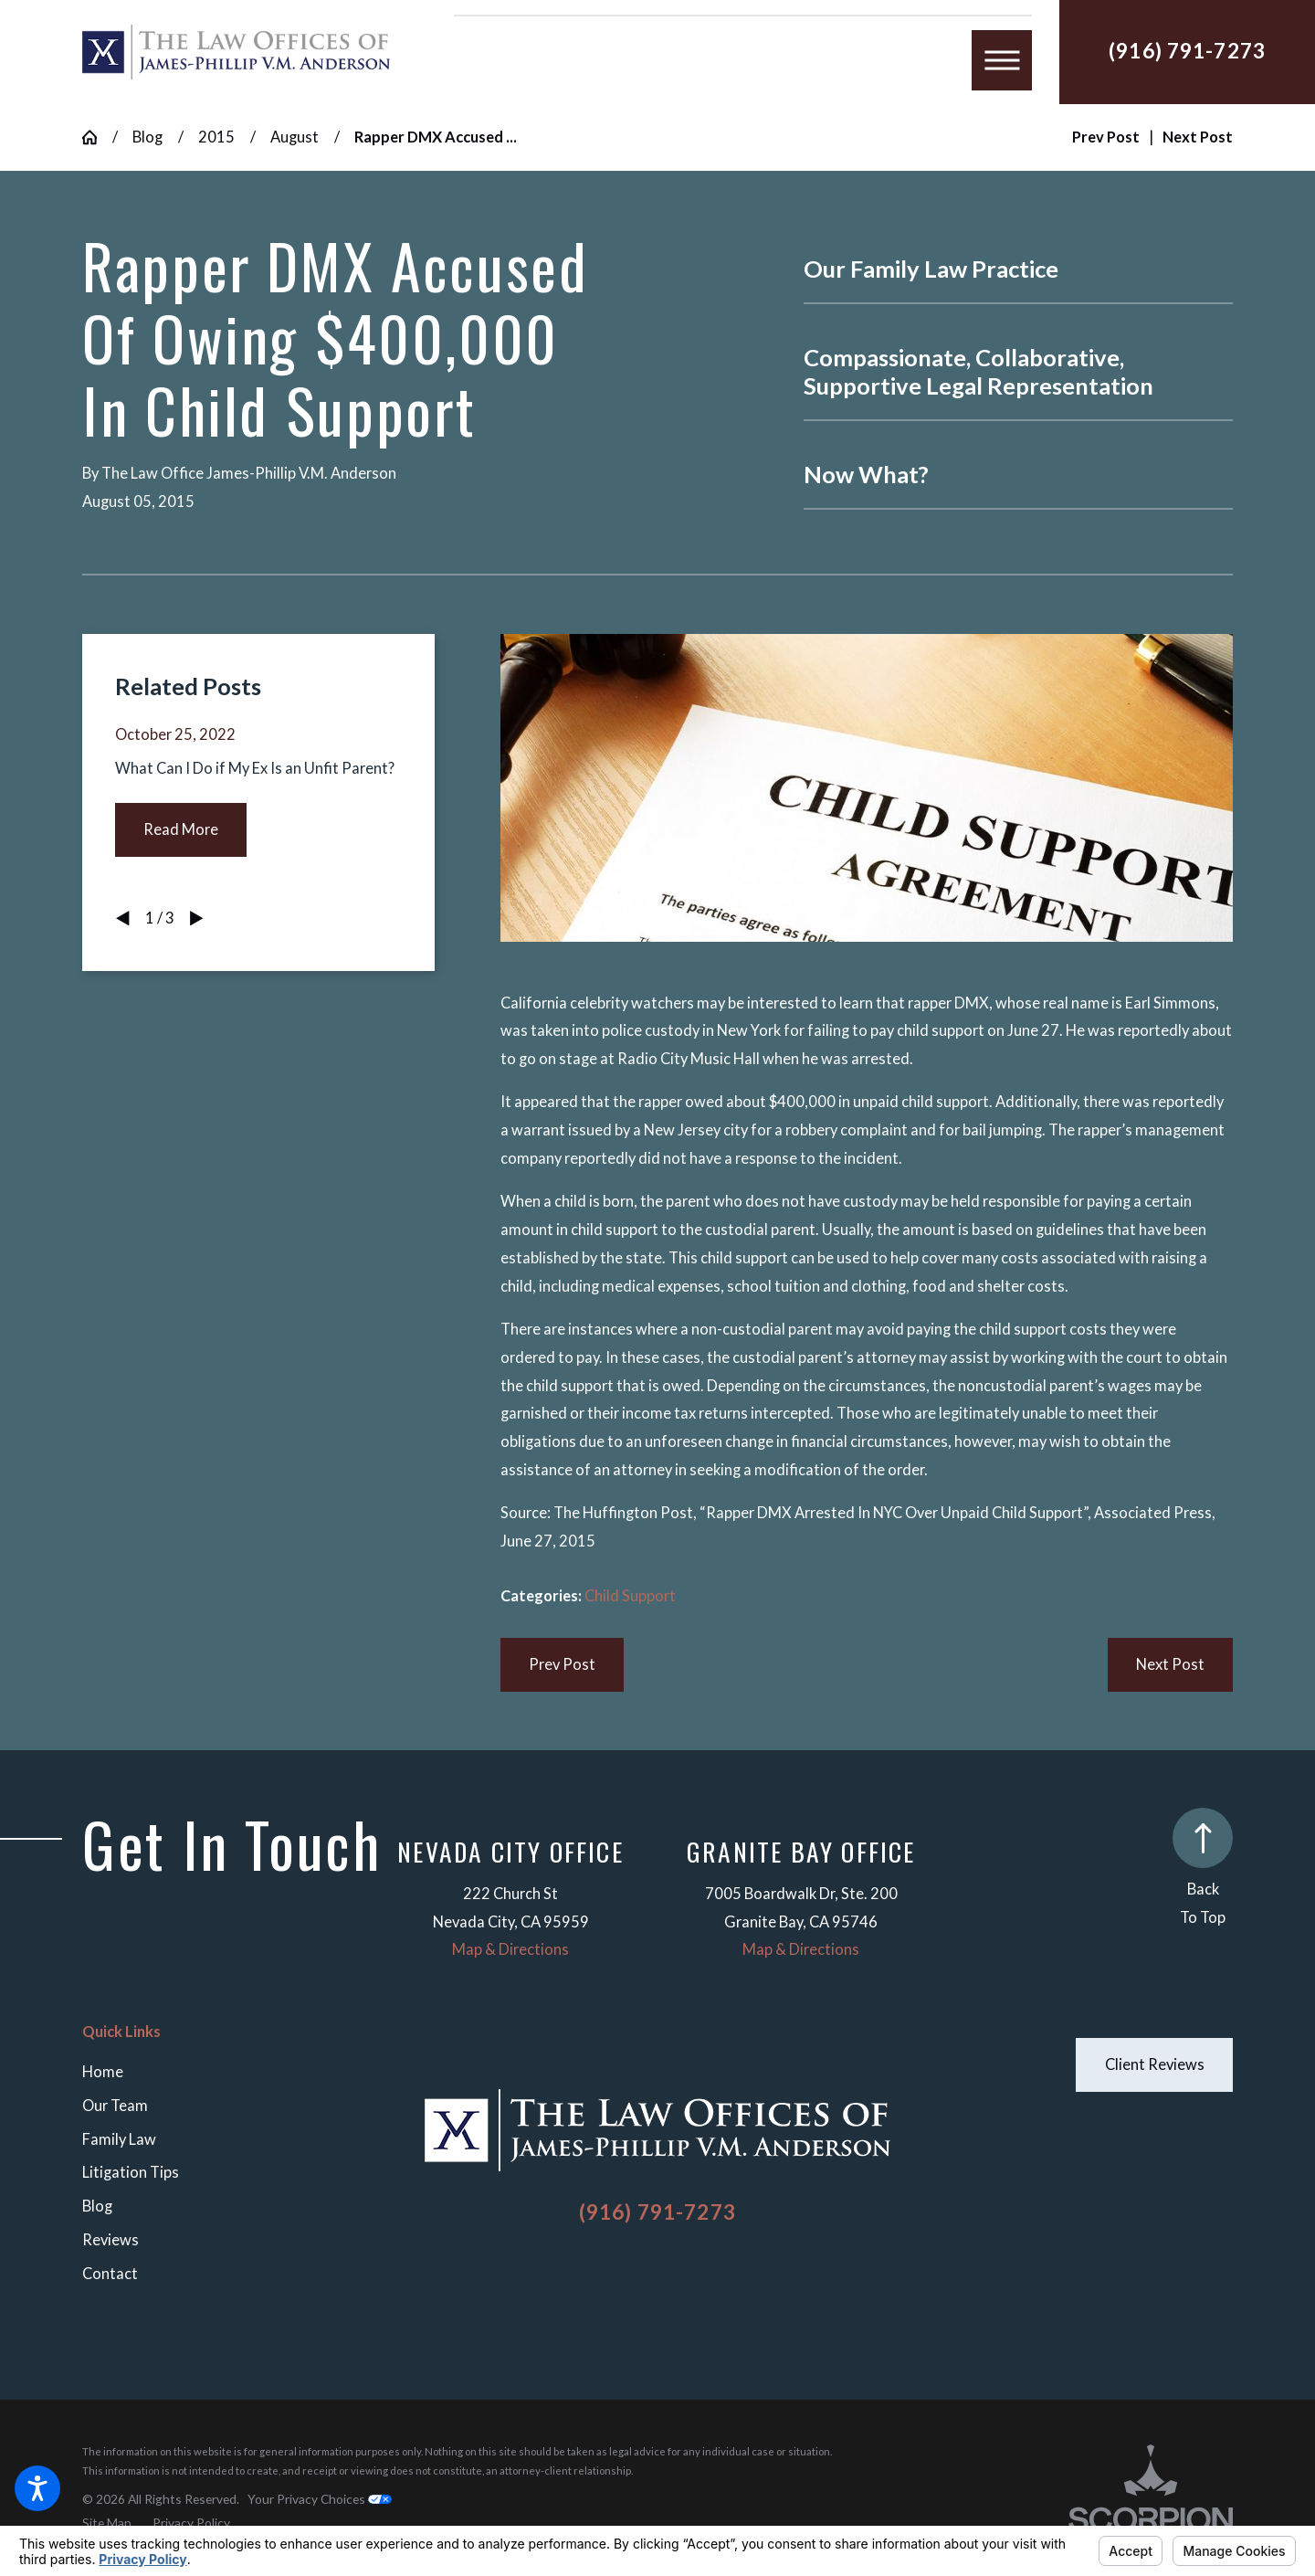  I want to click on Our Team, so click(115, 2105).